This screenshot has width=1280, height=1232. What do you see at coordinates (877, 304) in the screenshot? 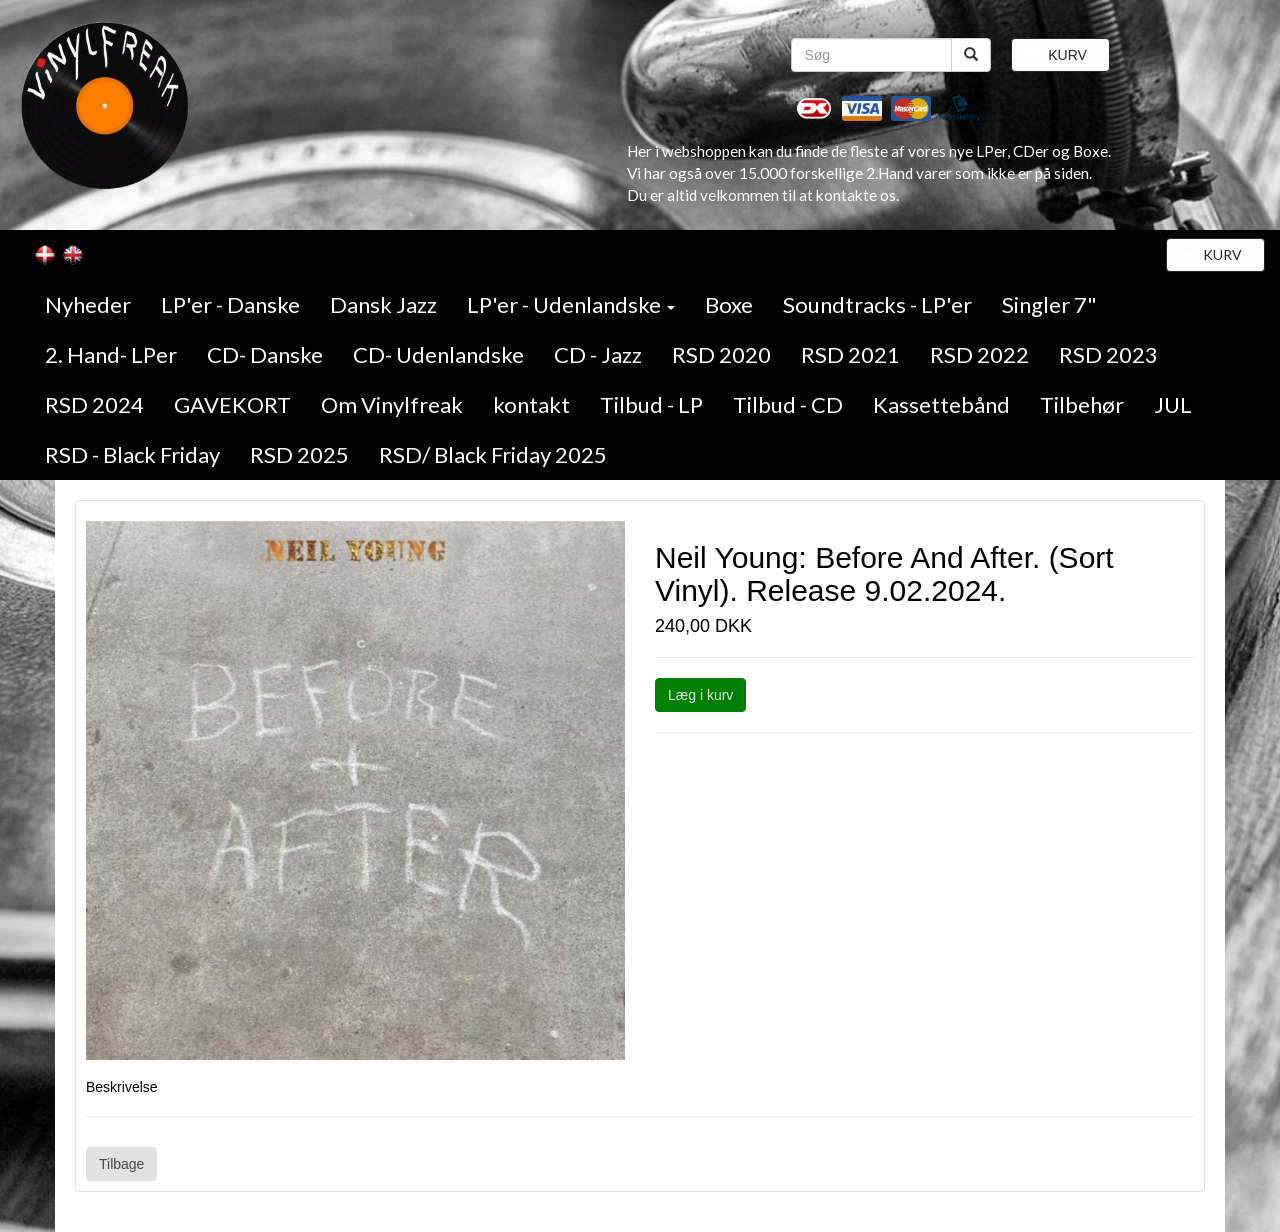
I see `Soundtracks - LP'er` at bounding box center [877, 304].